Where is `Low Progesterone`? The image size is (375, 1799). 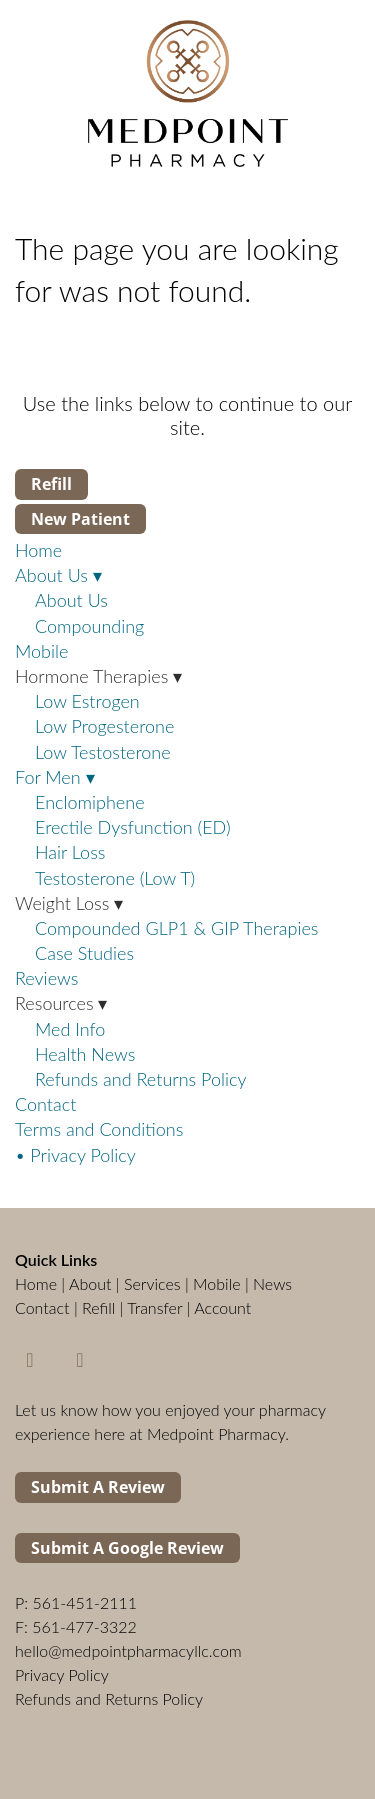 Low Progesterone is located at coordinates (104, 726).